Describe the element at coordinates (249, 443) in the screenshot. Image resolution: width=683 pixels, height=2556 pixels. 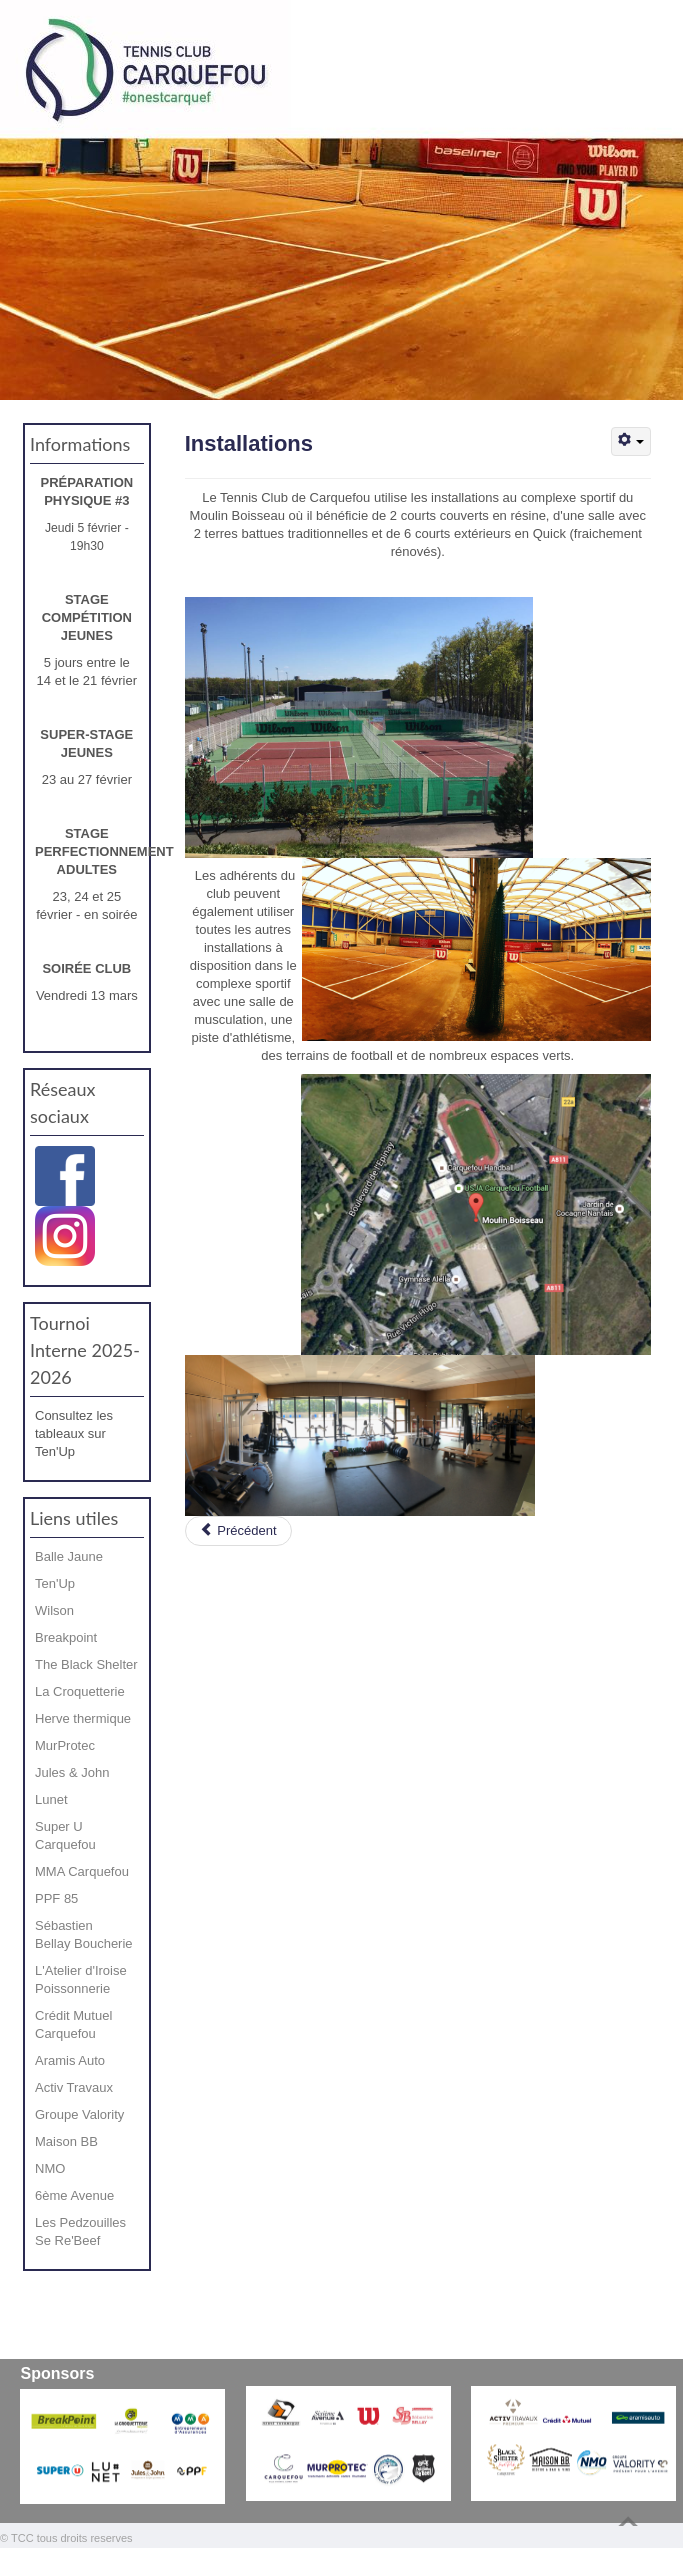
I see `Installations` at that location.